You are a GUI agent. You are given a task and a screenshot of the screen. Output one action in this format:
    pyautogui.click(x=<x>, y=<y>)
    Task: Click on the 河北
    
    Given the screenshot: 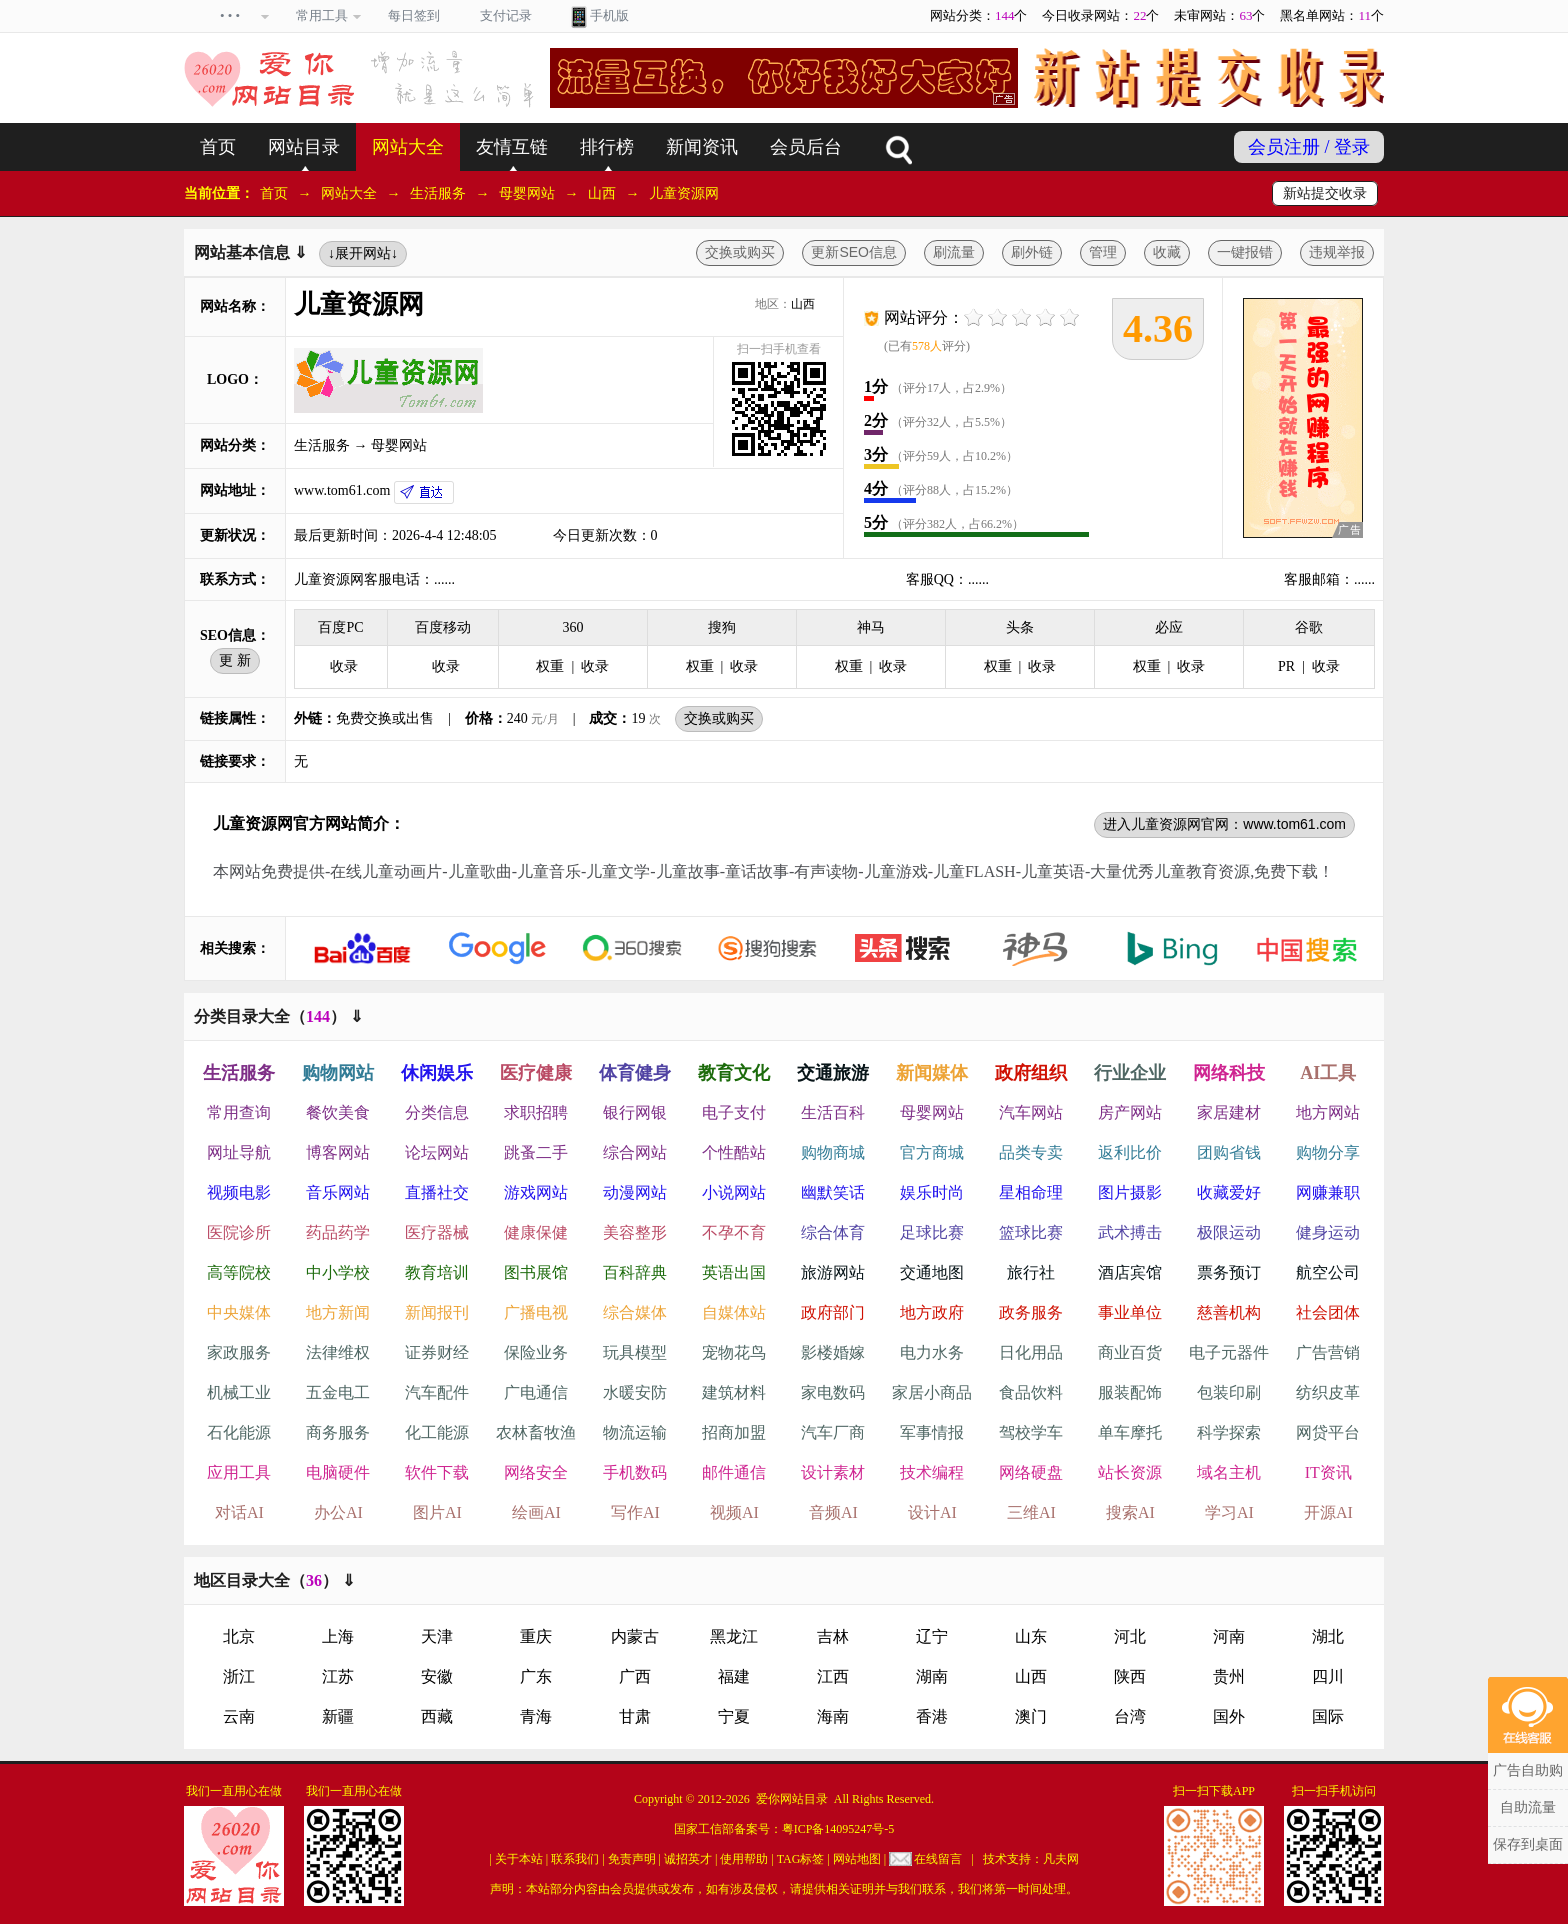 What is the action you would take?
    pyautogui.click(x=1130, y=1636)
    